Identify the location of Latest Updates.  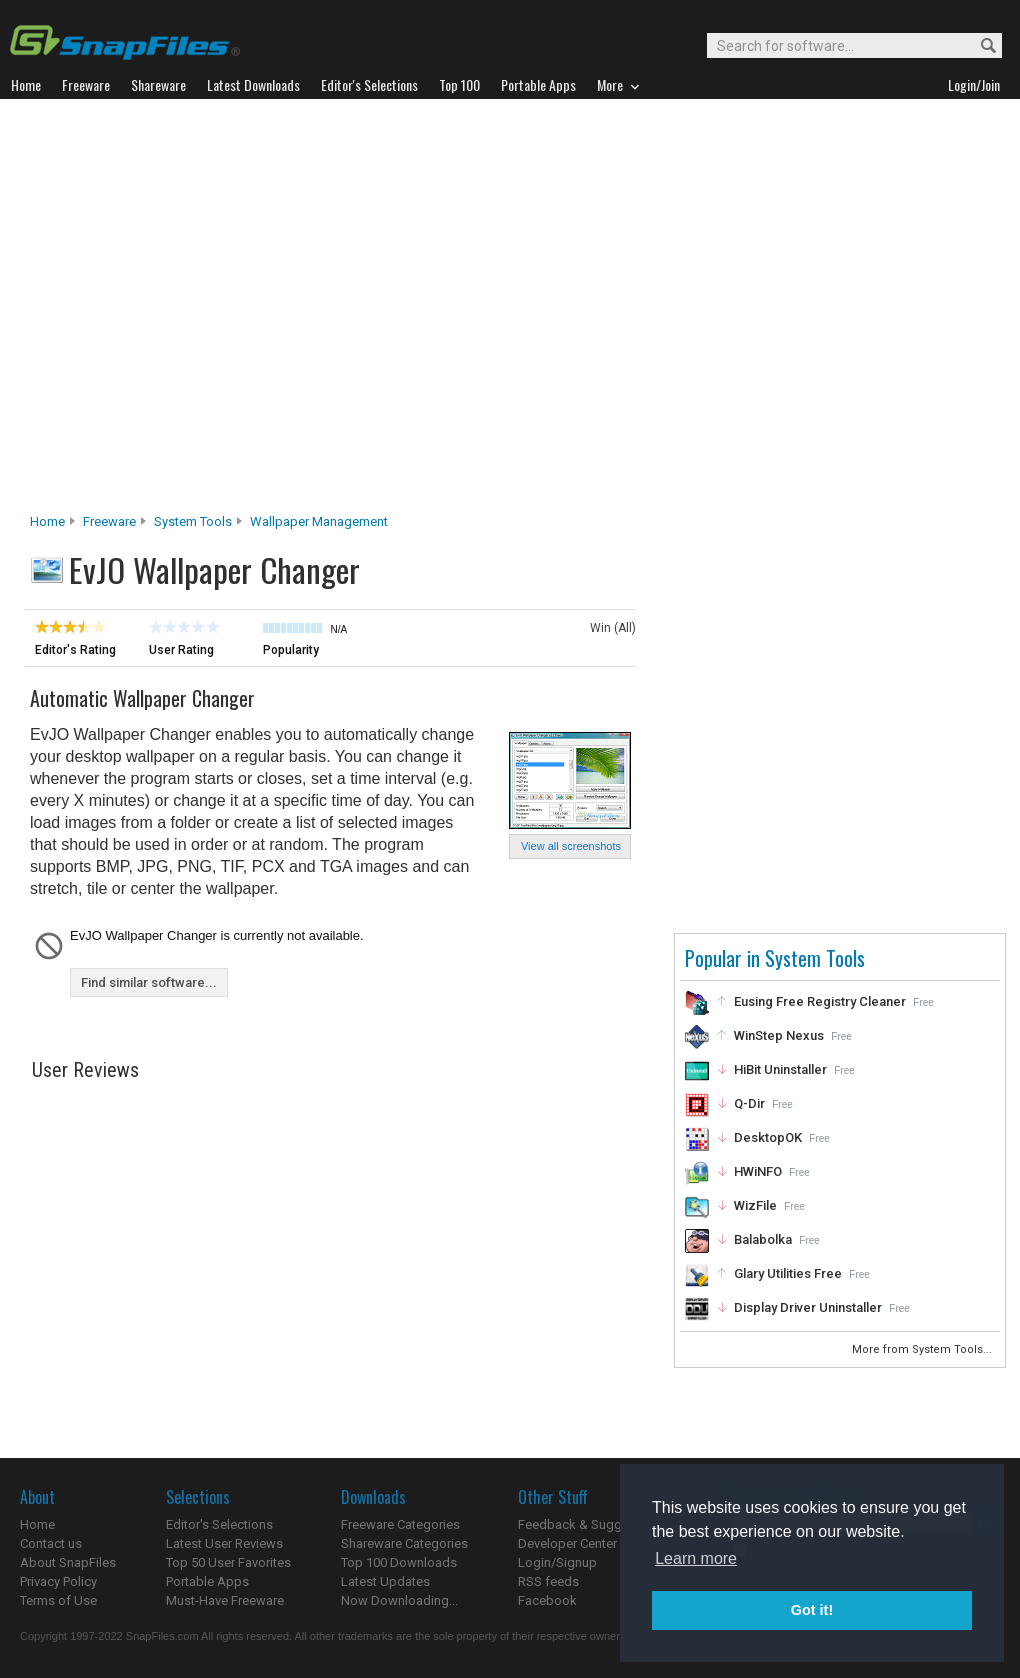
(385, 1581).